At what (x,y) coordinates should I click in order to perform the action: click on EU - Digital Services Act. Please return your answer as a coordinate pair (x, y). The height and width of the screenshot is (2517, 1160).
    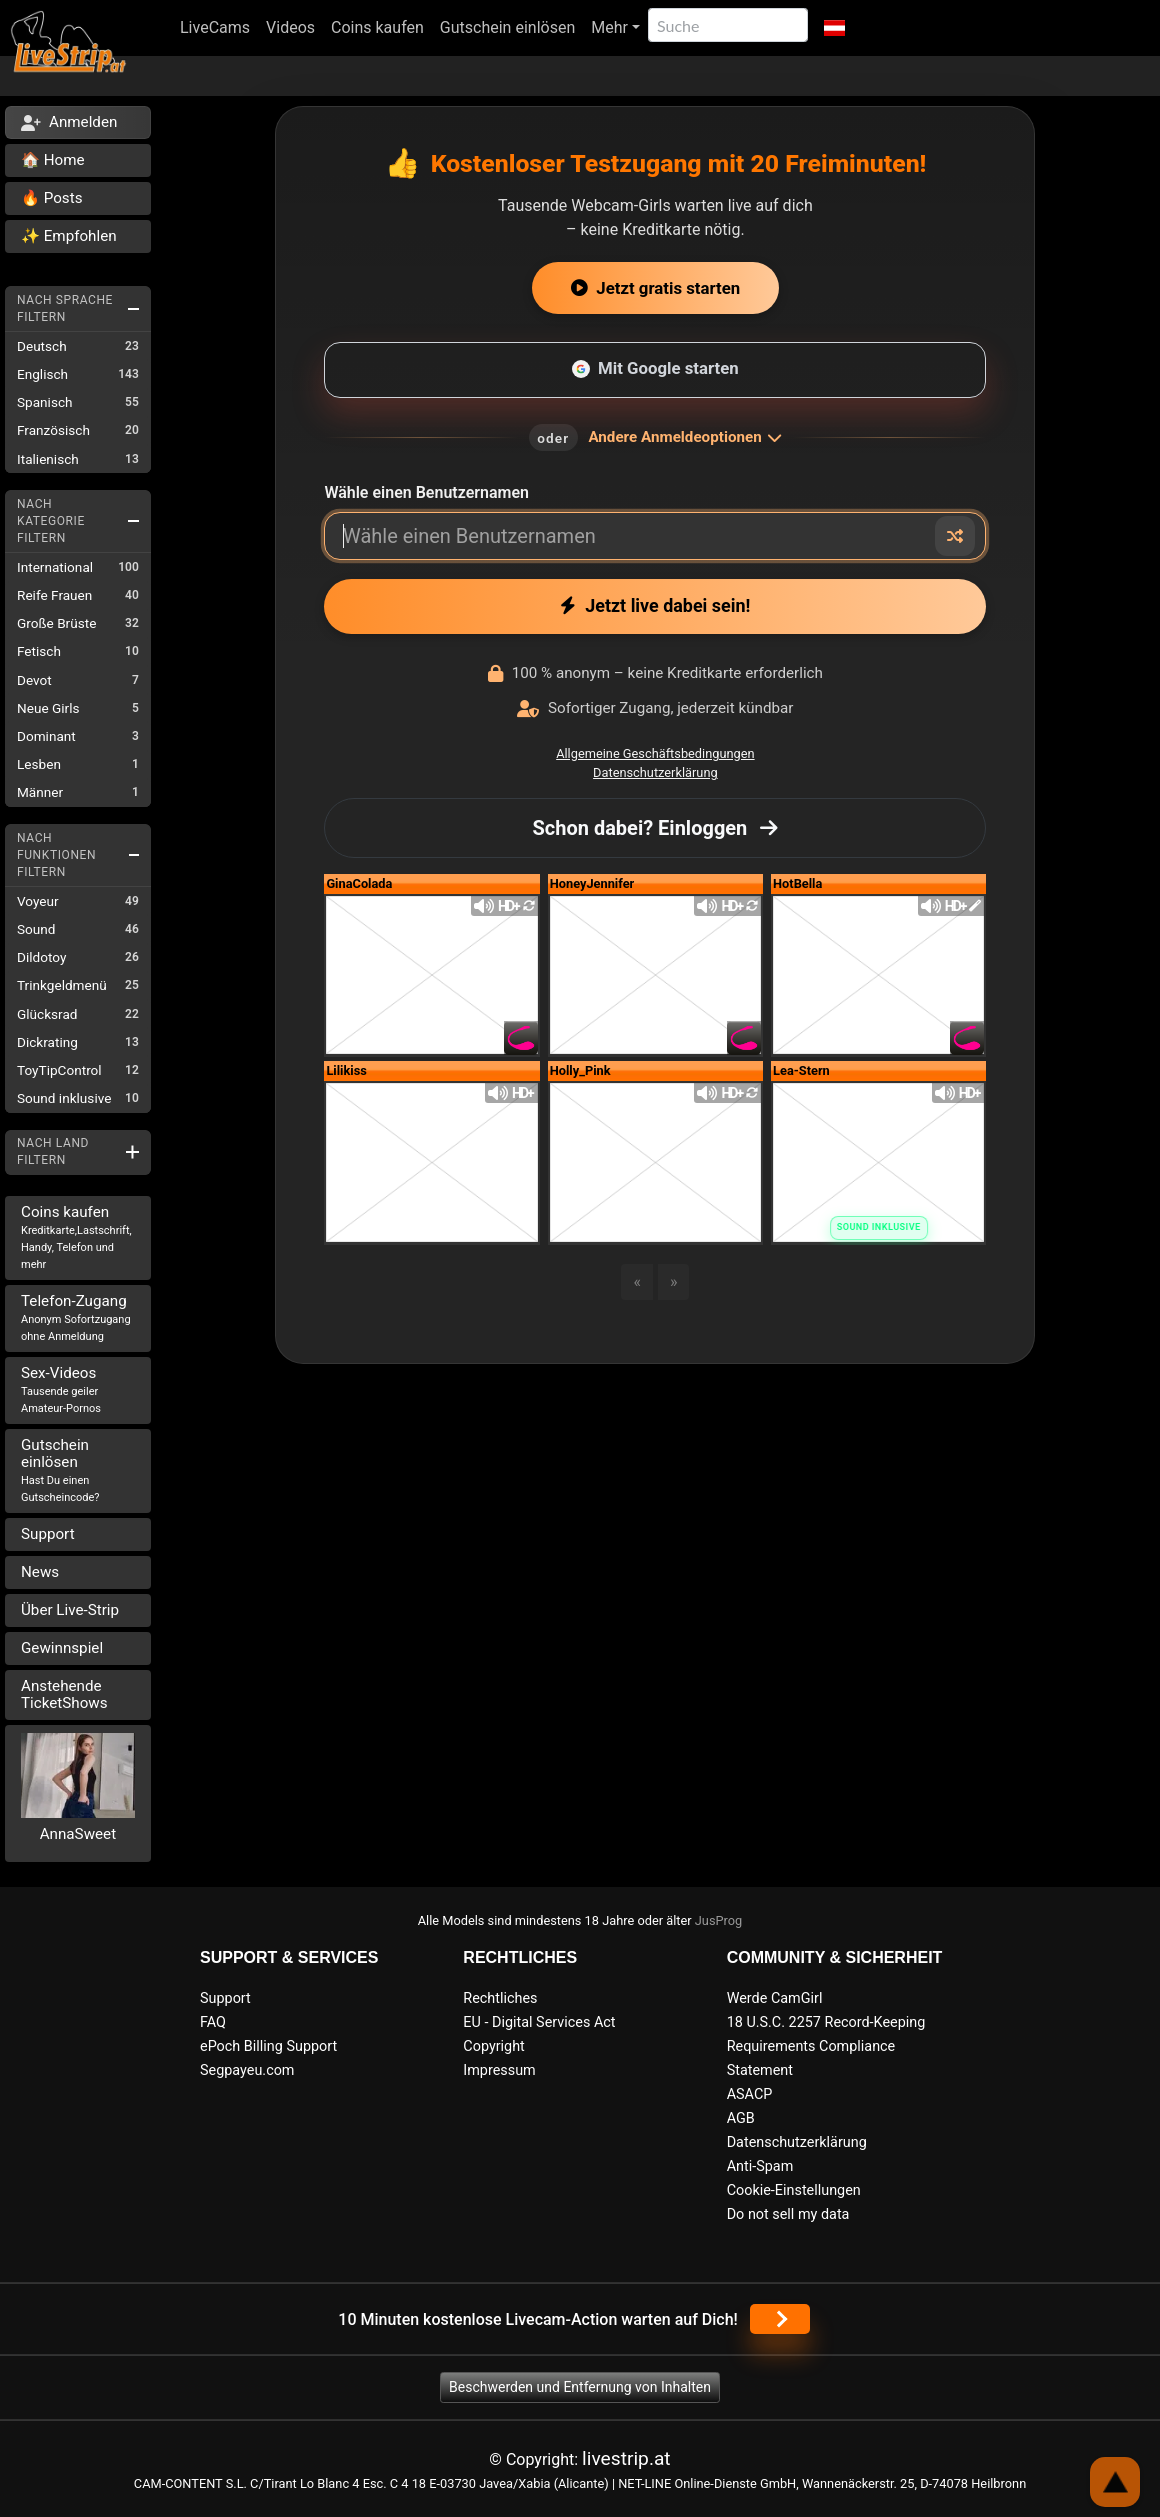
    Looking at the image, I should click on (539, 2022).